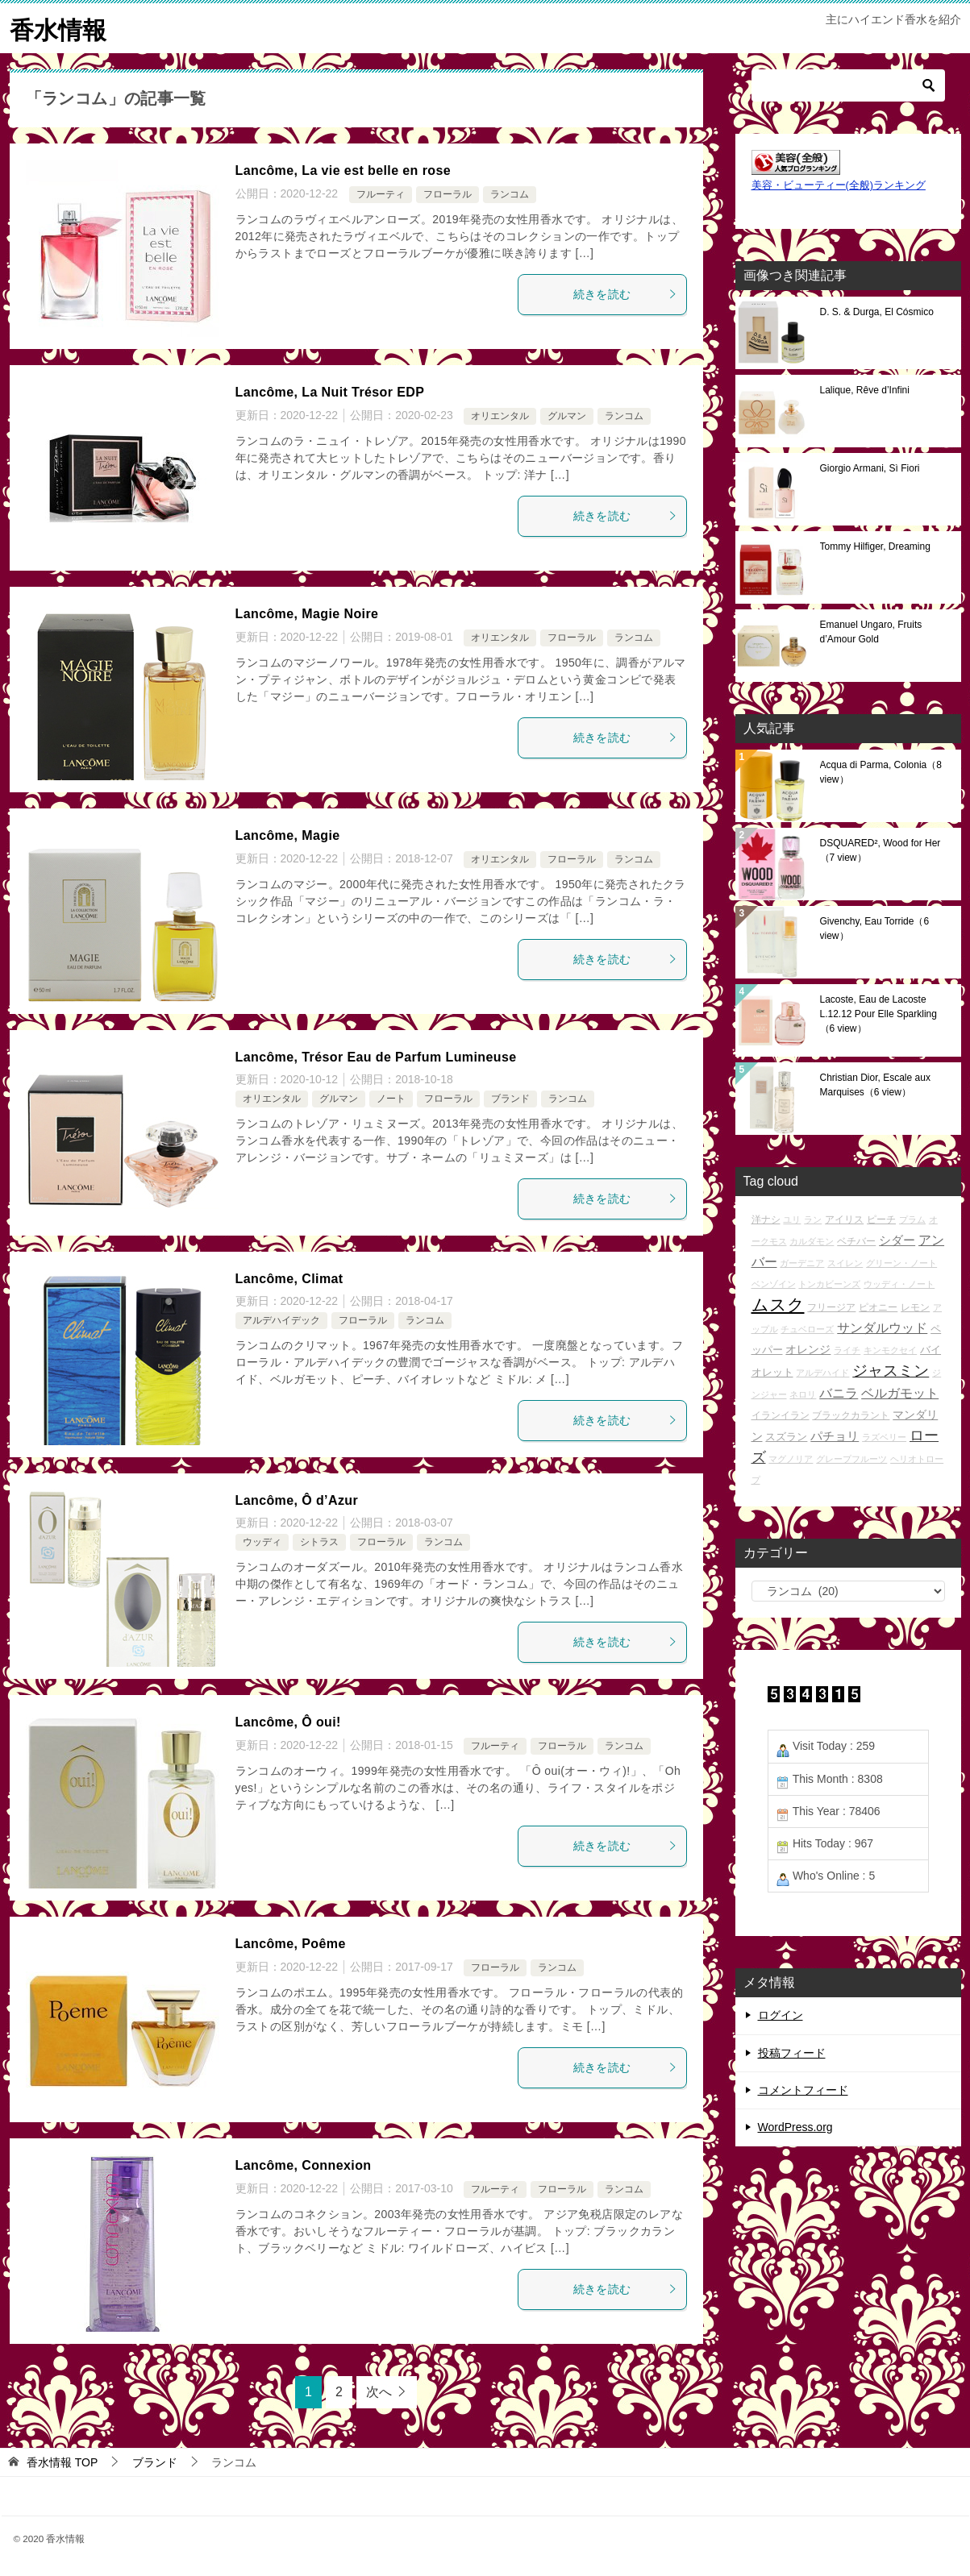  I want to click on Lancôme, Magie Noire, so click(307, 613).